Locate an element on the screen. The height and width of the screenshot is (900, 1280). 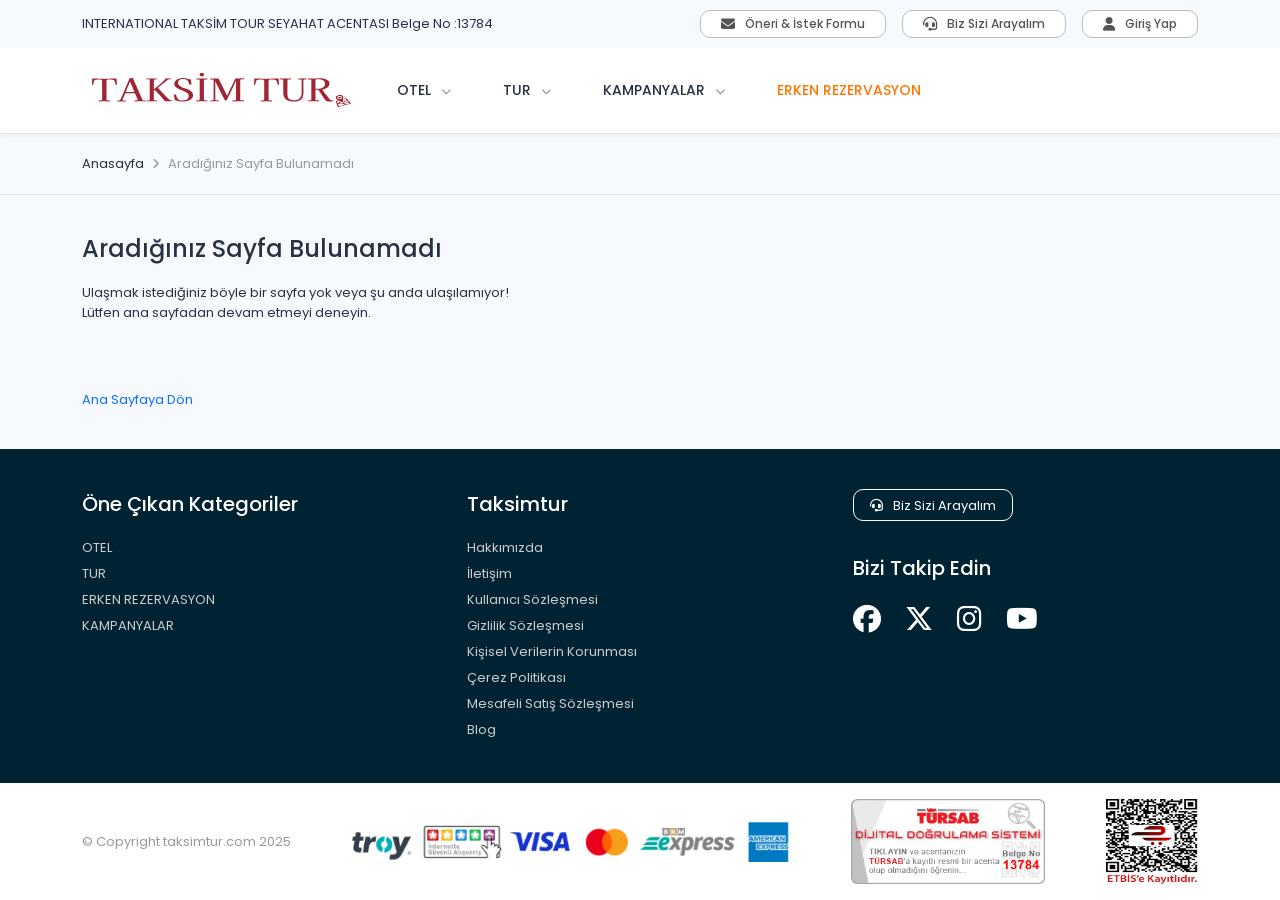
Gizlilik Sözleşmesi is located at coordinates (525, 625).